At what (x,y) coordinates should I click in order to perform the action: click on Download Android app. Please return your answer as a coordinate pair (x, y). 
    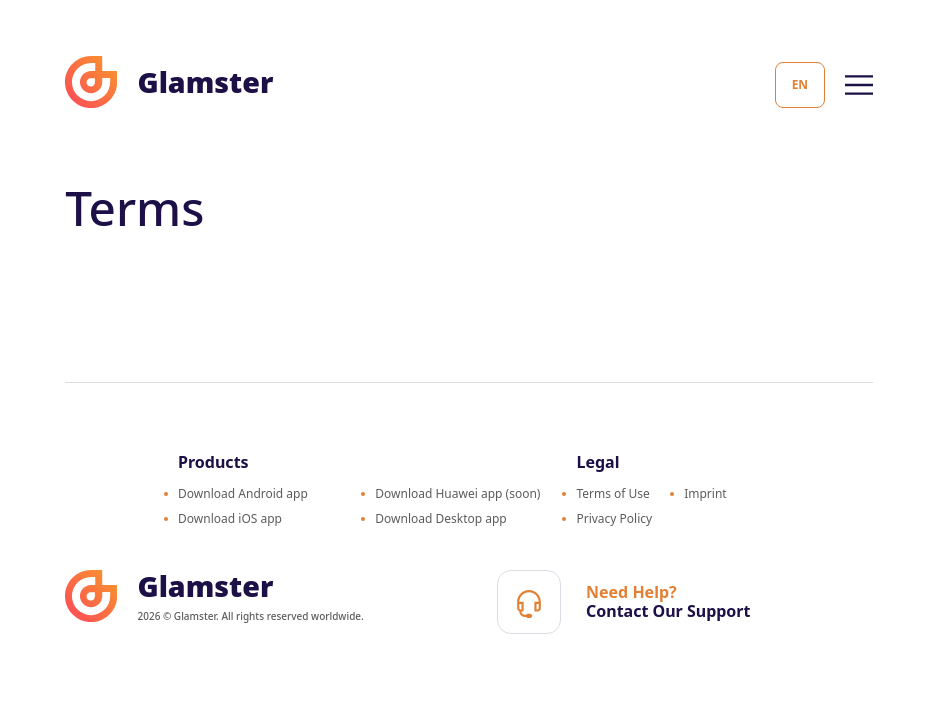
    Looking at the image, I should click on (243, 493).